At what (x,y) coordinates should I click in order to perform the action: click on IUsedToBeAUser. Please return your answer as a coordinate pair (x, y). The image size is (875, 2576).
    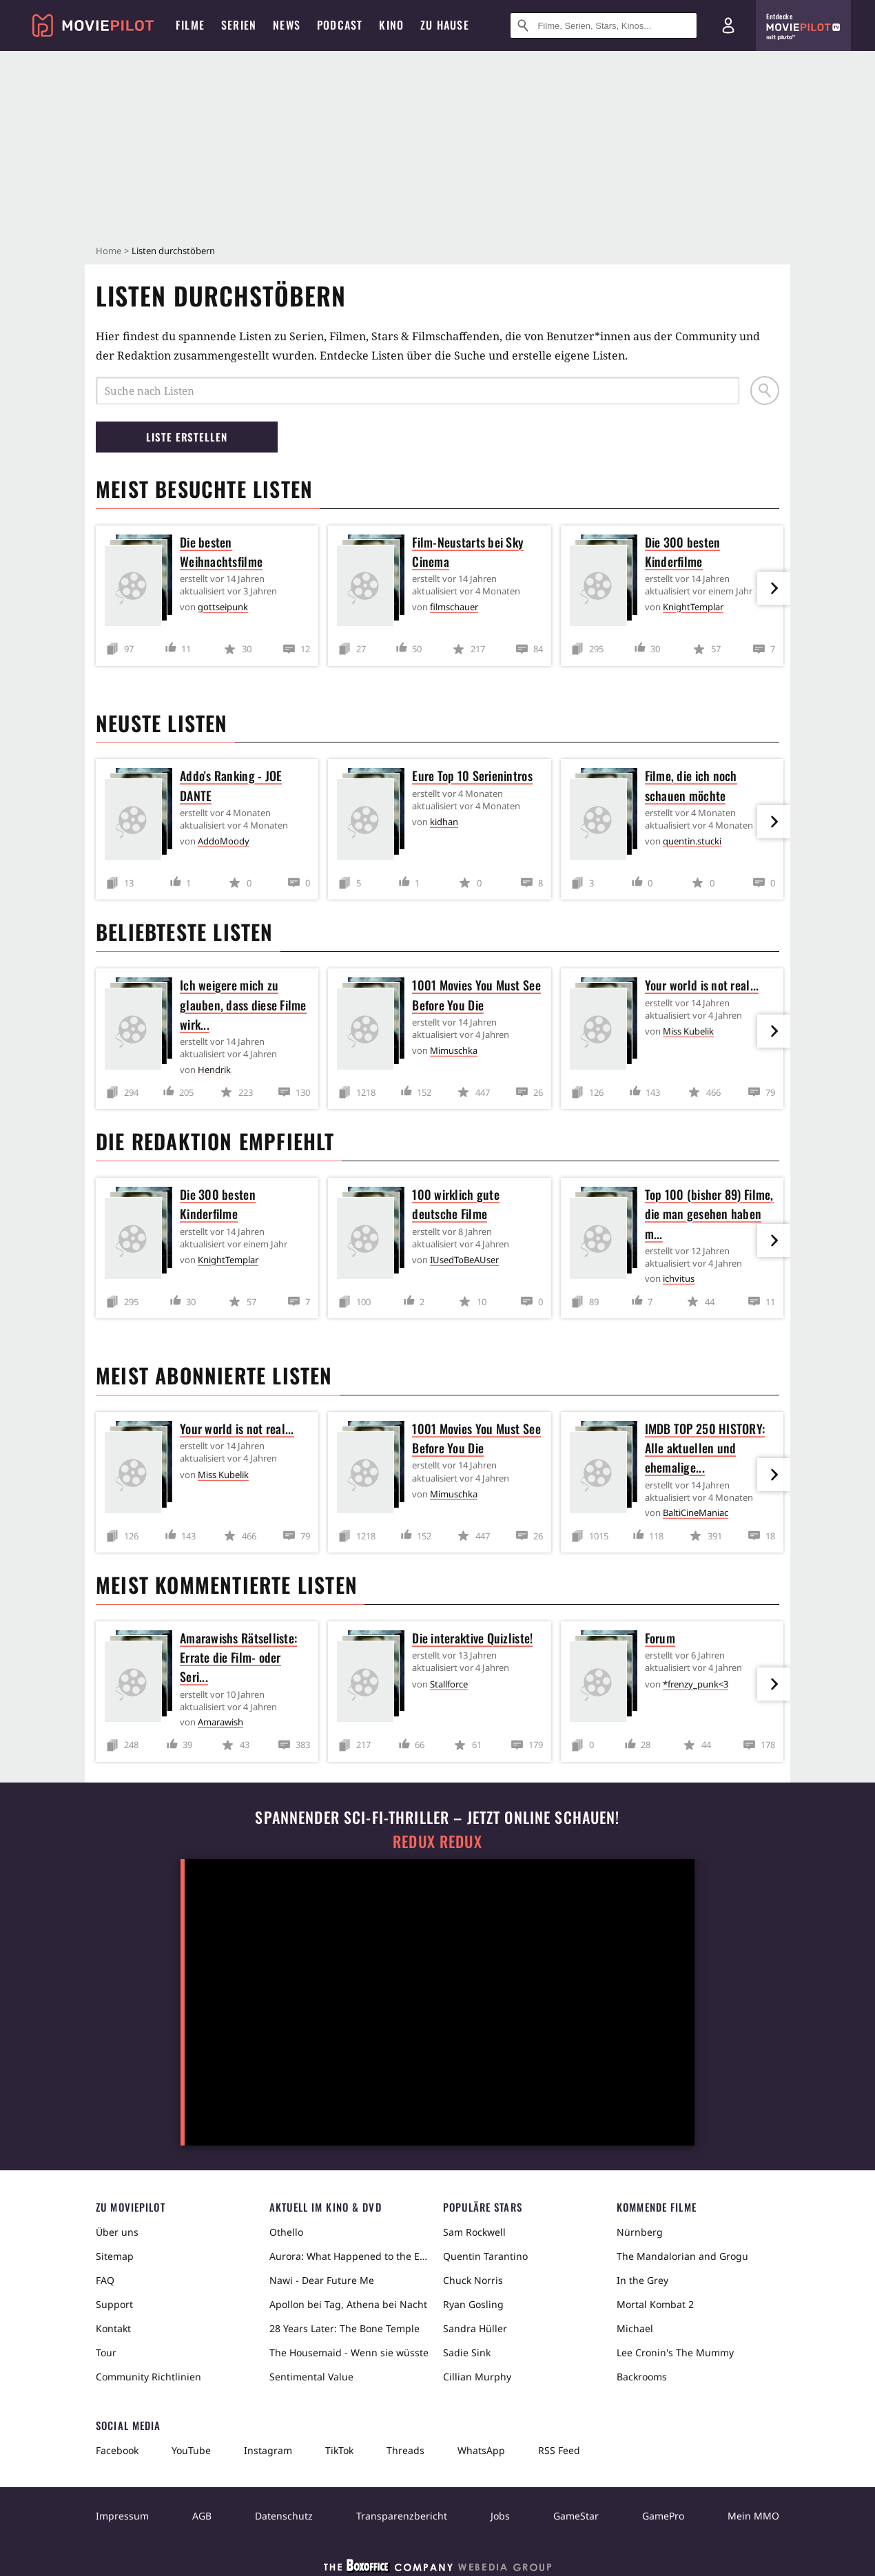
    Looking at the image, I should click on (464, 1260).